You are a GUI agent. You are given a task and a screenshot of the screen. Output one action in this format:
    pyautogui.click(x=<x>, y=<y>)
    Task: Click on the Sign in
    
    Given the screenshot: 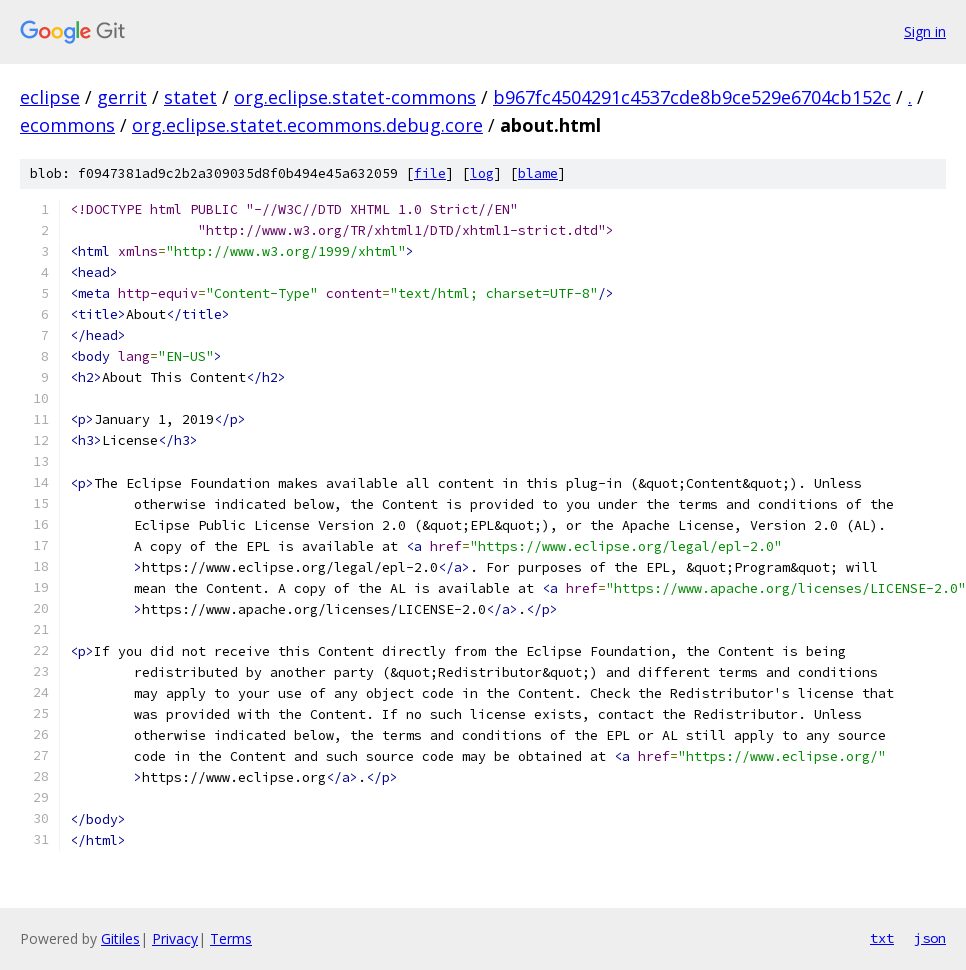 What is the action you would take?
    pyautogui.click(x=925, y=31)
    